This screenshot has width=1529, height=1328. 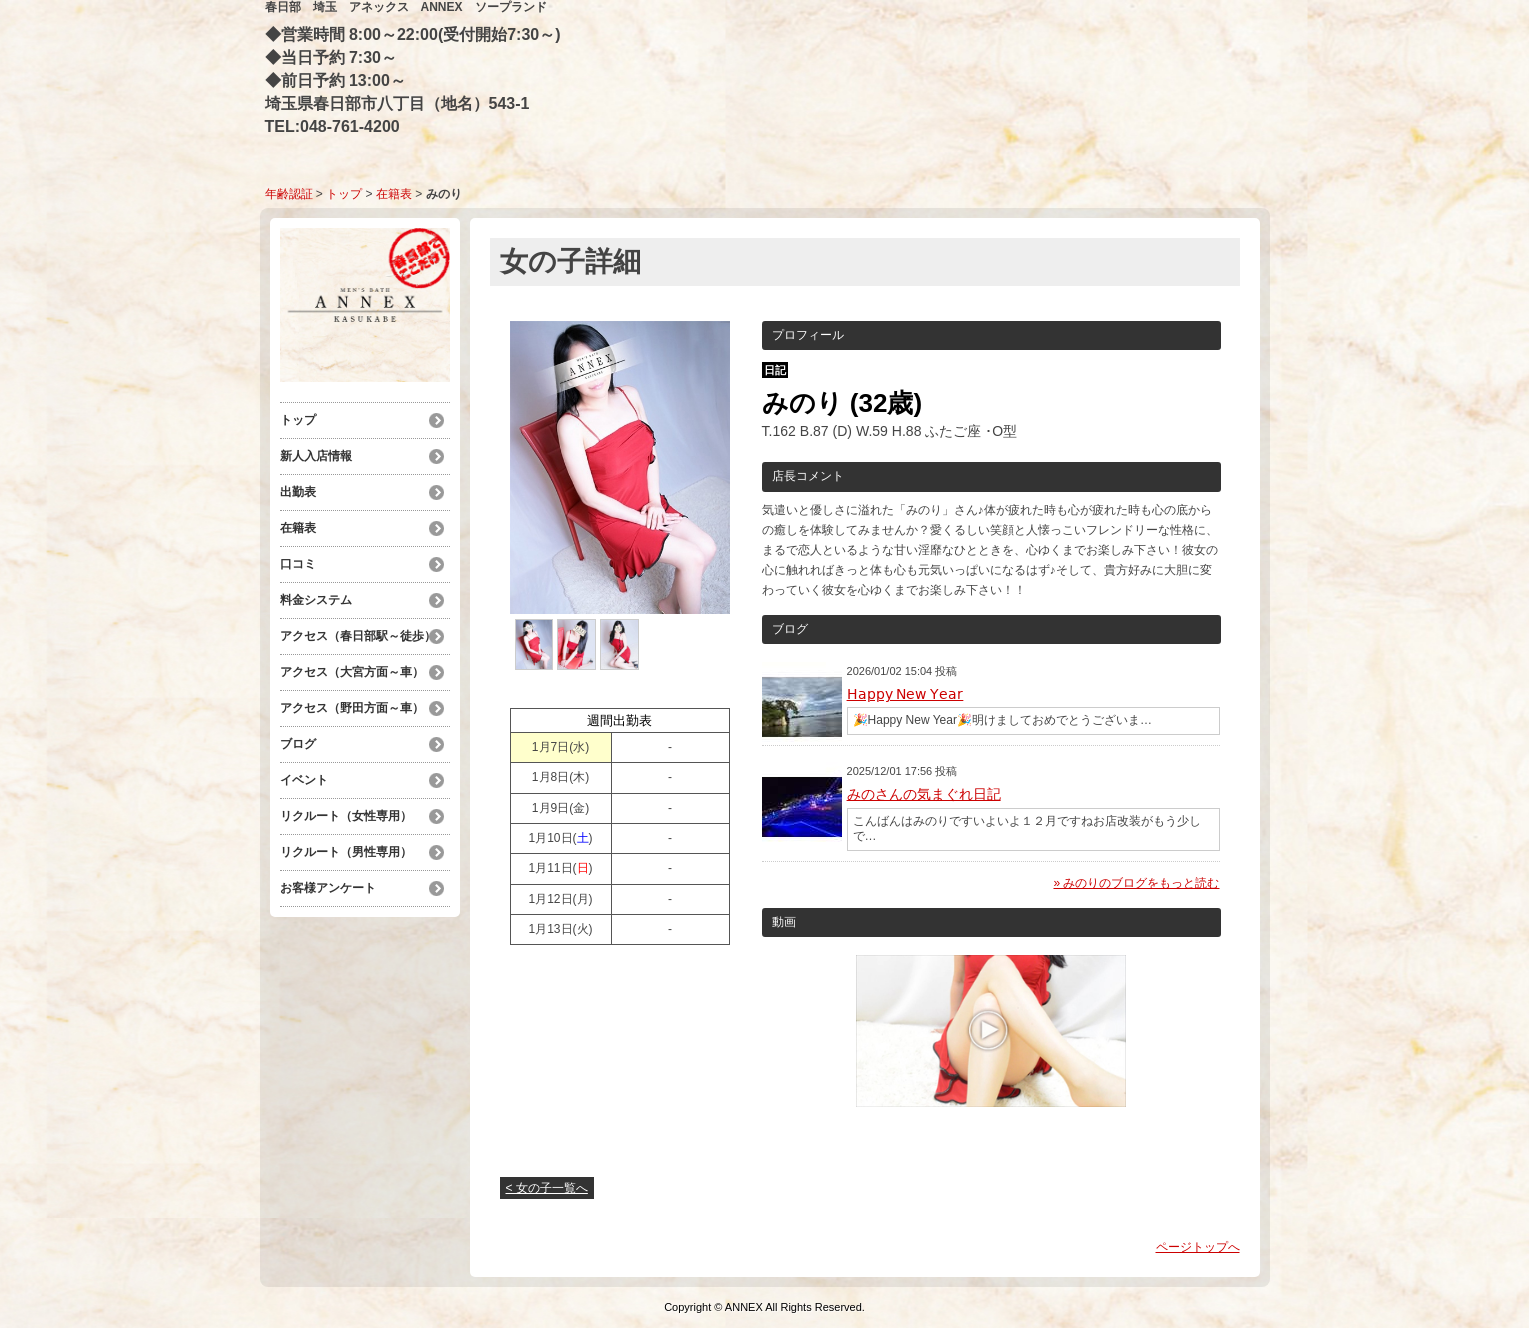 I want to click on 出勤表, so click(x=298, y=492).